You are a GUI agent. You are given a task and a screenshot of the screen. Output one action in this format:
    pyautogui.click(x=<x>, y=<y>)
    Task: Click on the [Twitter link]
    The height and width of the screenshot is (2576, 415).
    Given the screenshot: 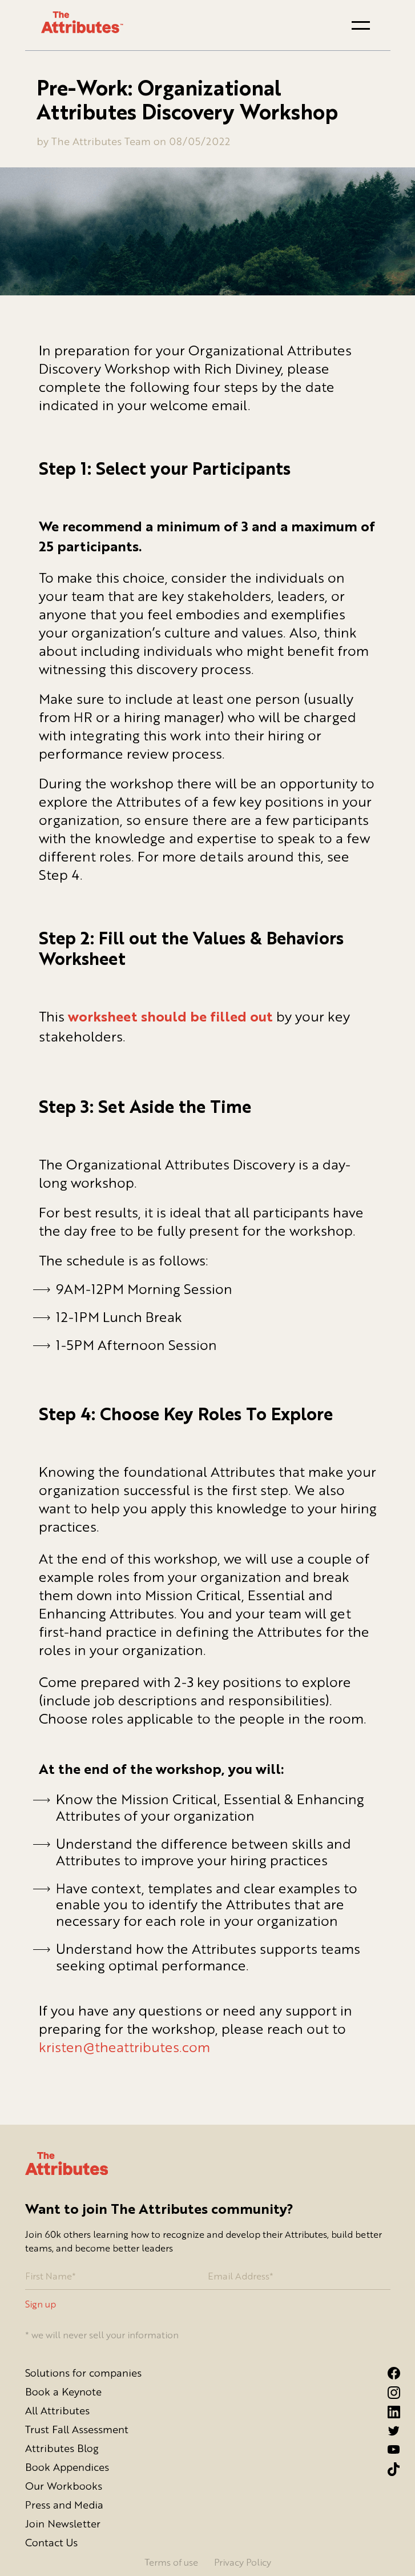 What is the action you would take?
    pyautogui.click(x=389, y=2431)
    